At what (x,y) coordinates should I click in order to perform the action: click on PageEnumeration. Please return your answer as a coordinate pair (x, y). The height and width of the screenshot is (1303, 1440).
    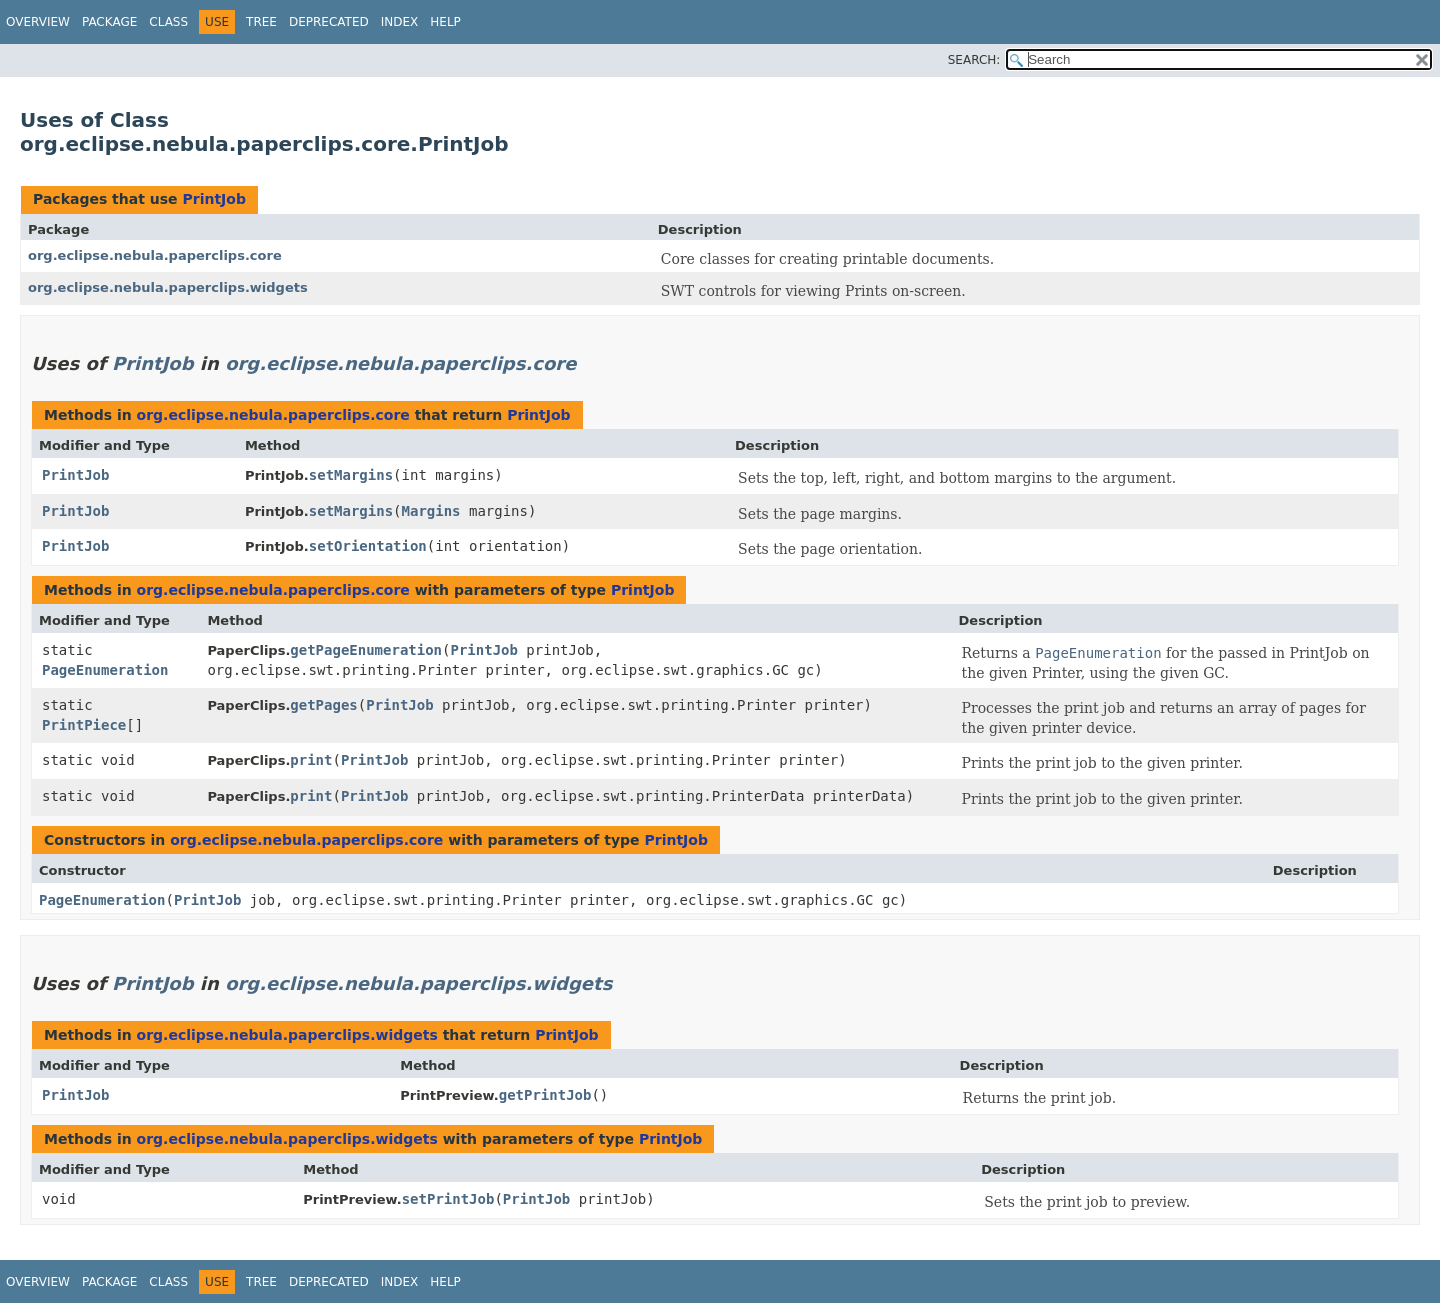
    Looking at the image, I should click on (105, 670).